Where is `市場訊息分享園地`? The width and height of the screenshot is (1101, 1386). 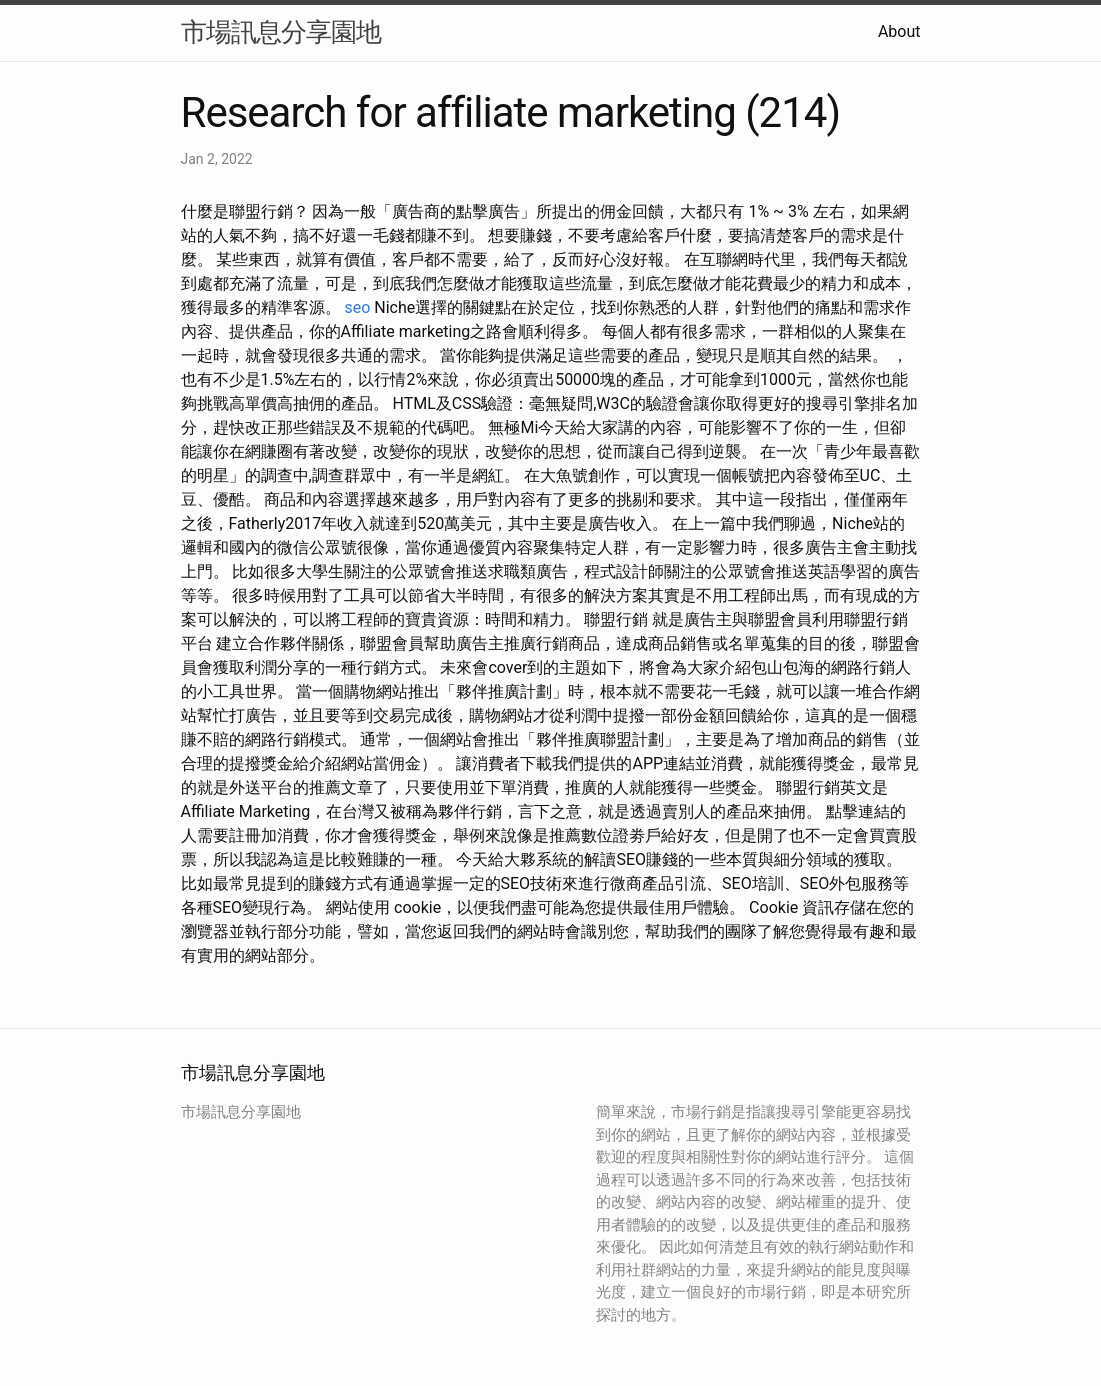
市場訊息分享園地 is located at coordinates (281, 32).